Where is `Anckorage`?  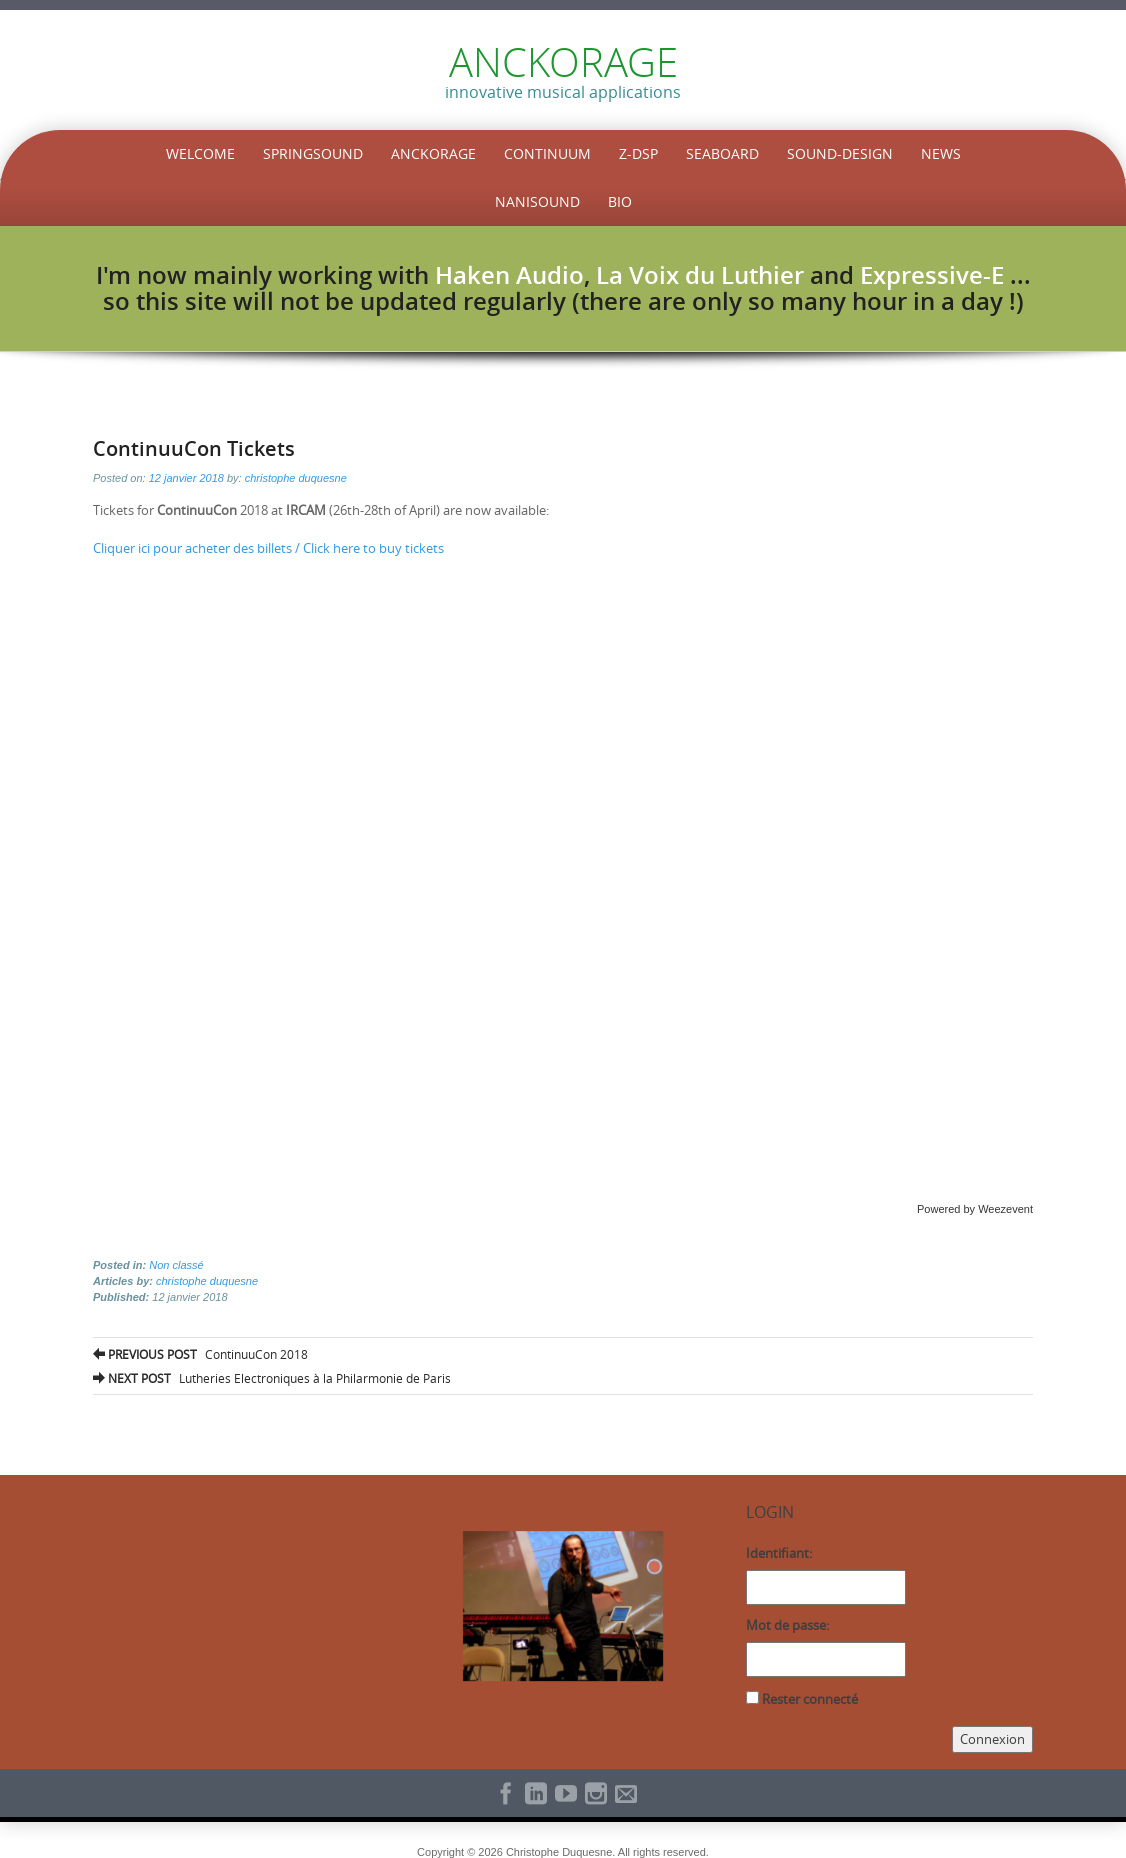
Anckorage is located at coordinates (433, 153).